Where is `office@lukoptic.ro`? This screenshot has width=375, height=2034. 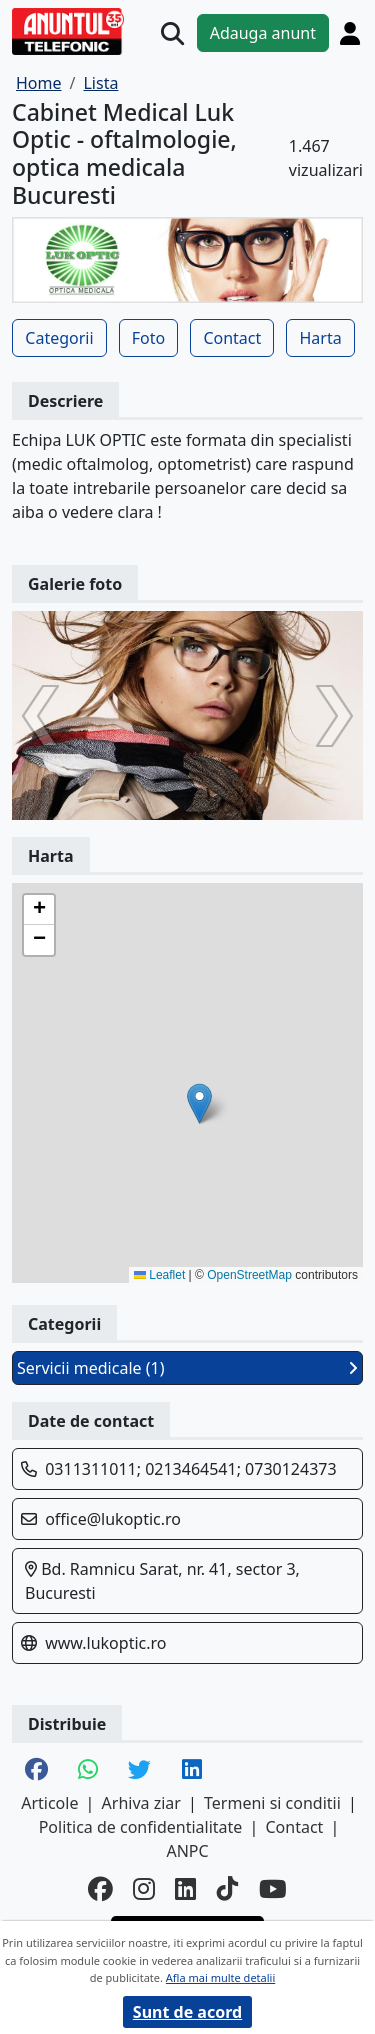
office@lukoptic.ro is located at coordinates (113, 1519).